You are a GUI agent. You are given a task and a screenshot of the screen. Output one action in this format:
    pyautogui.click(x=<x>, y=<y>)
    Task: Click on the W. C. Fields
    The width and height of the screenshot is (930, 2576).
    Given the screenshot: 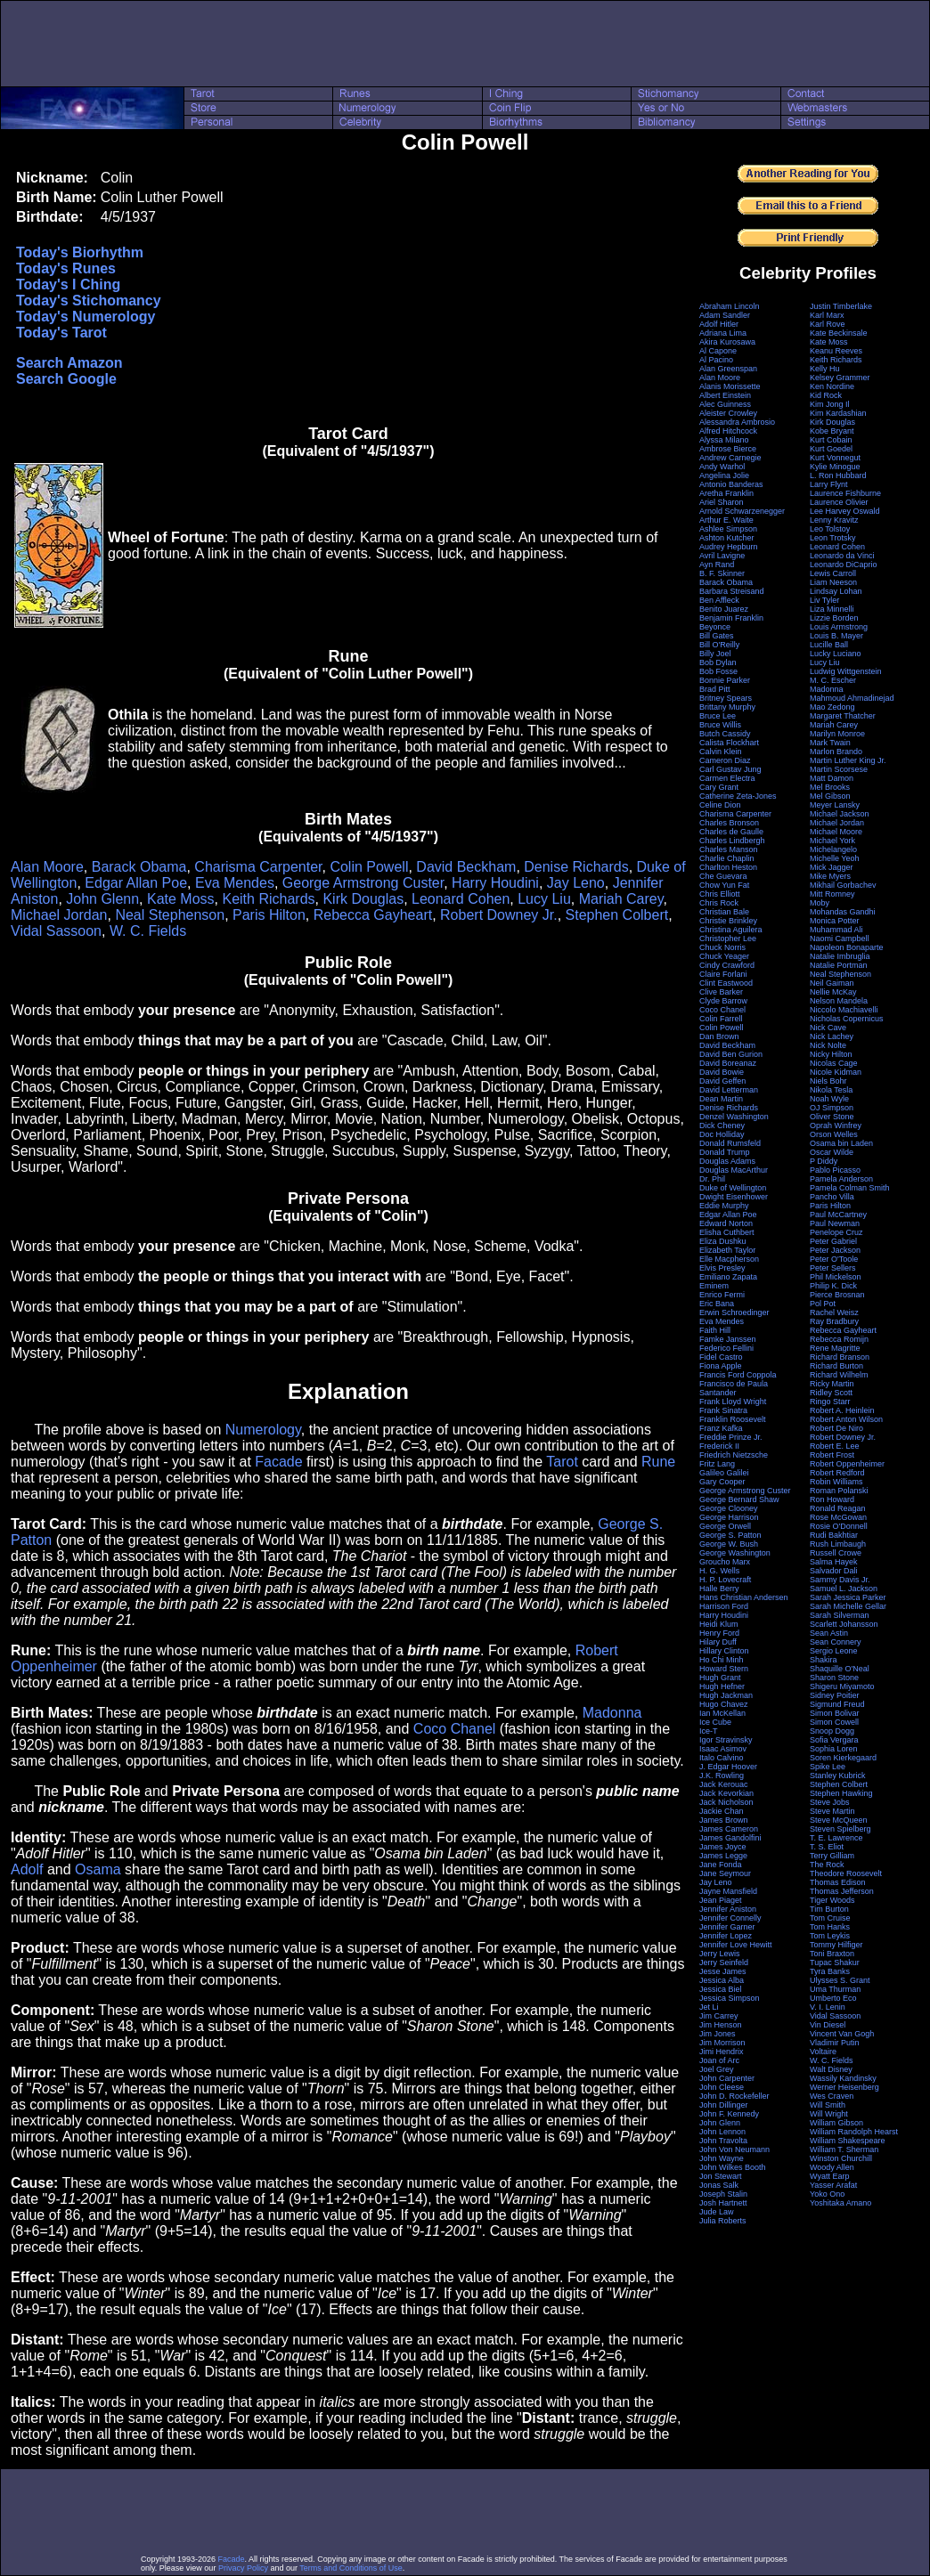 What is the action you would take?
    pyautogui.click(x=148, y=931)
    